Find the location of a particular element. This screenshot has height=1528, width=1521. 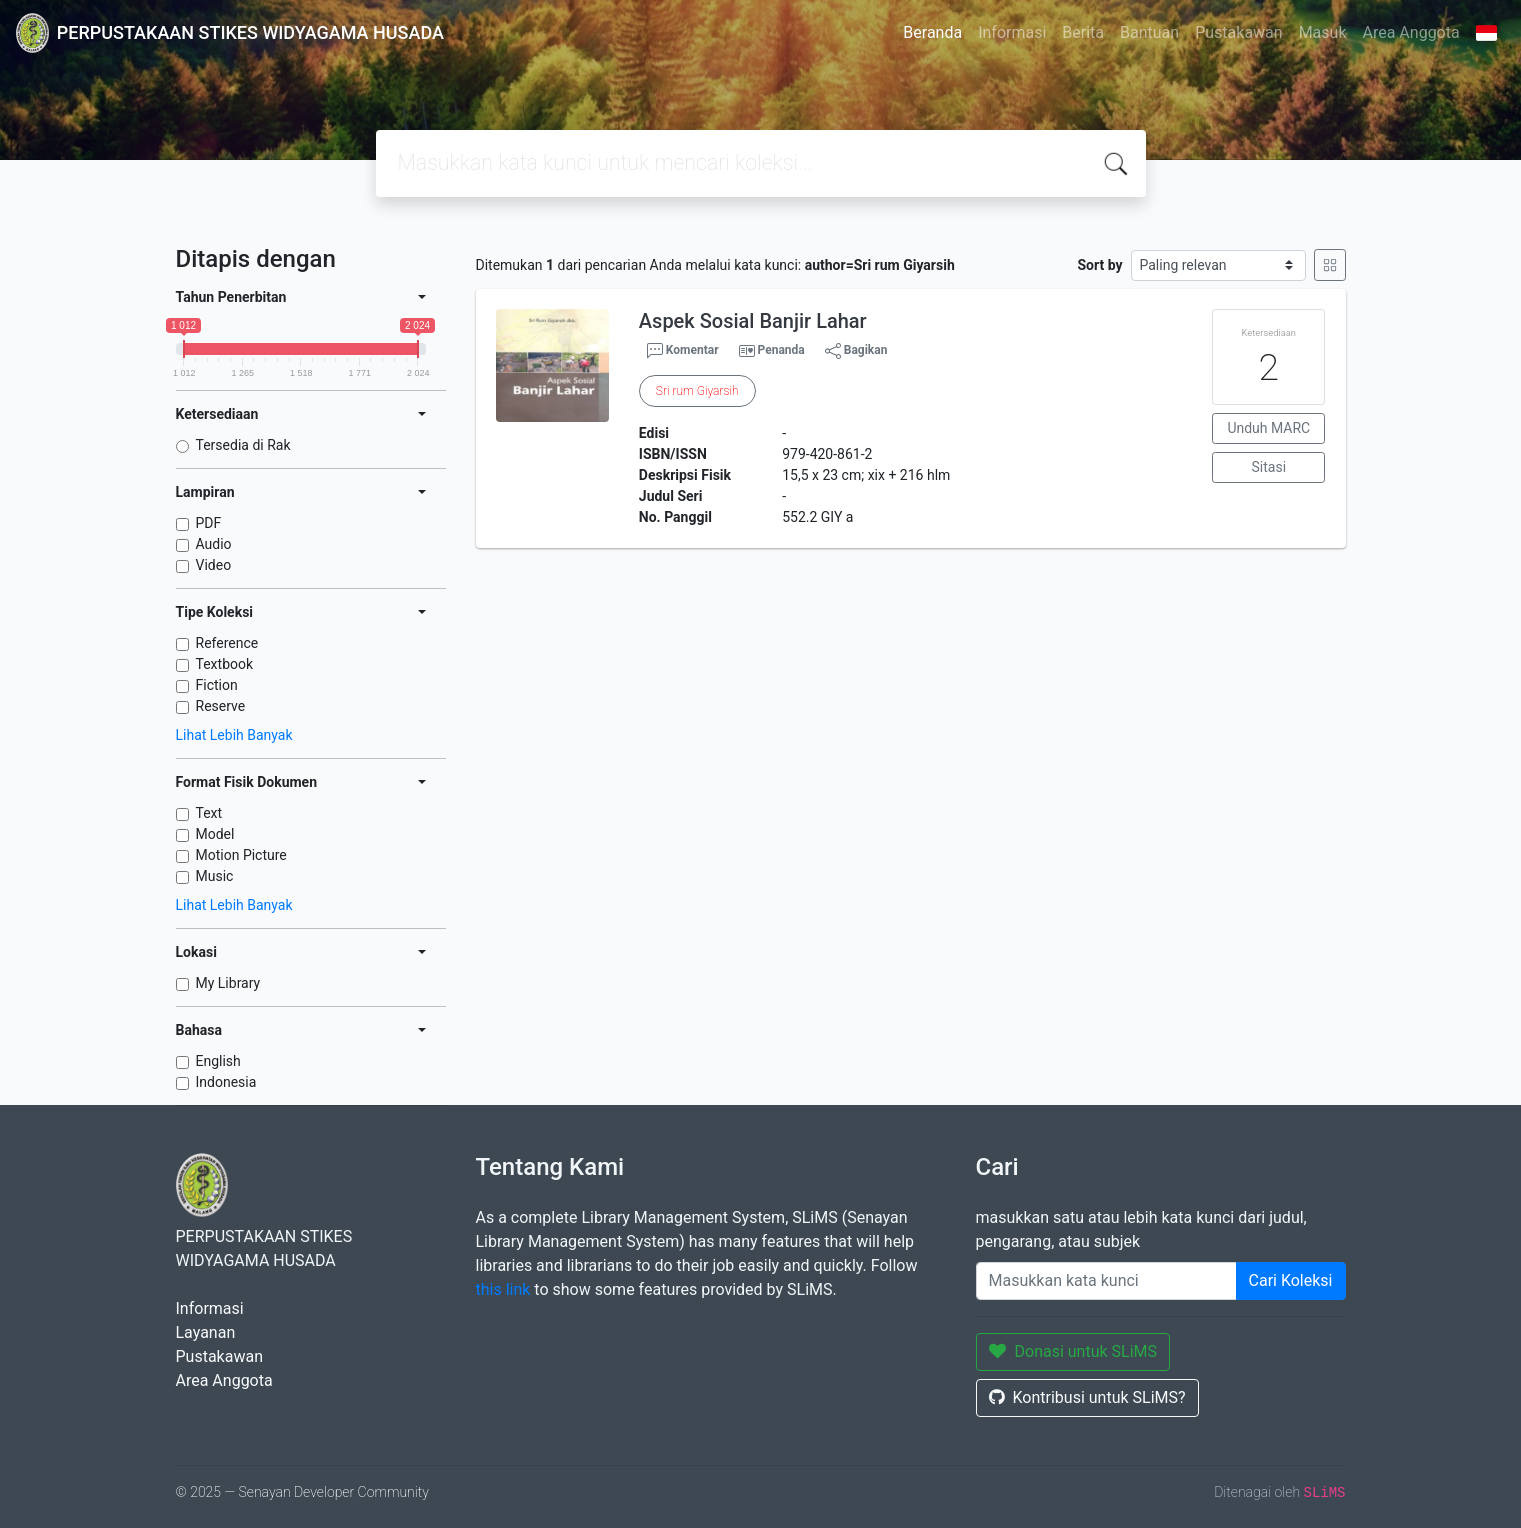

Layanan is located at coordinates (206, 1332).